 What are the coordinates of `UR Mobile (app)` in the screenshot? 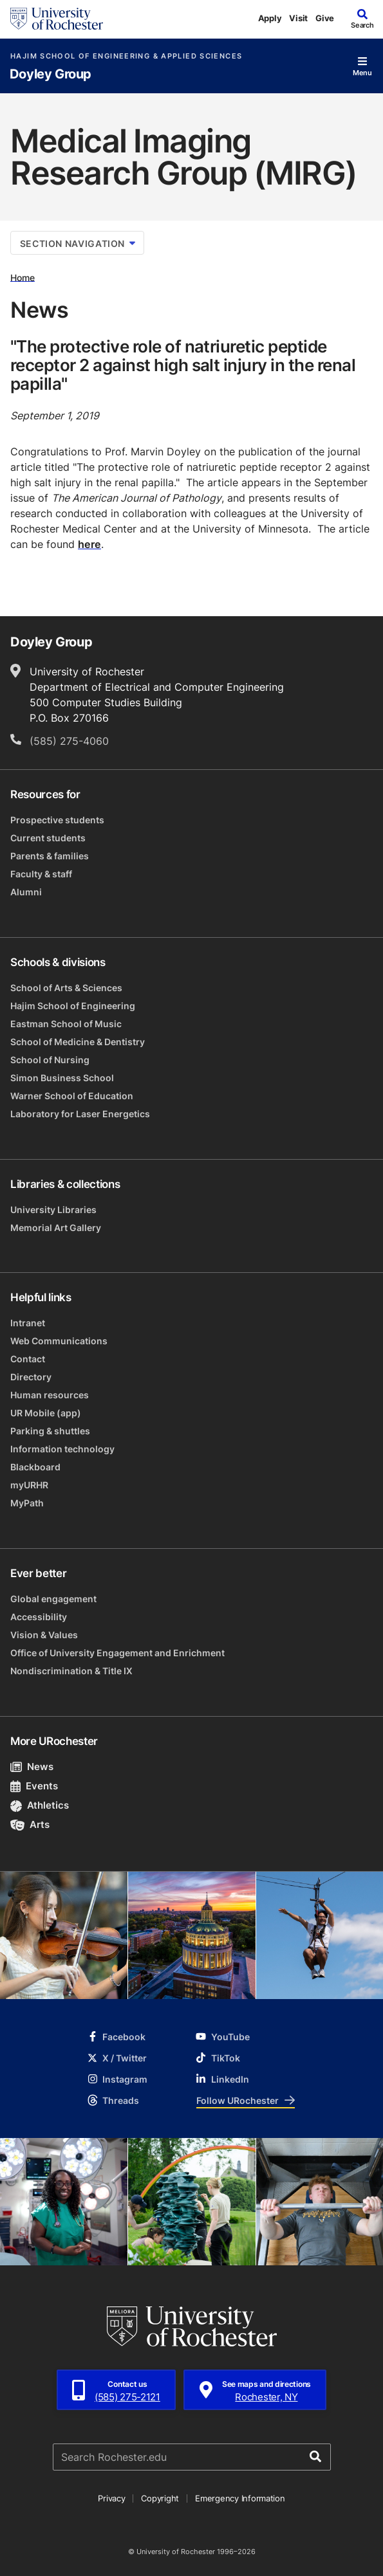 It's located at (45, 1413).